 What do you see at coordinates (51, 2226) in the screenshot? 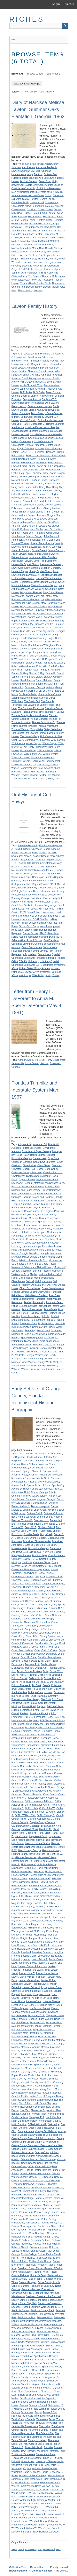
I see `Pine Street` at bounding box center [51, 2226].